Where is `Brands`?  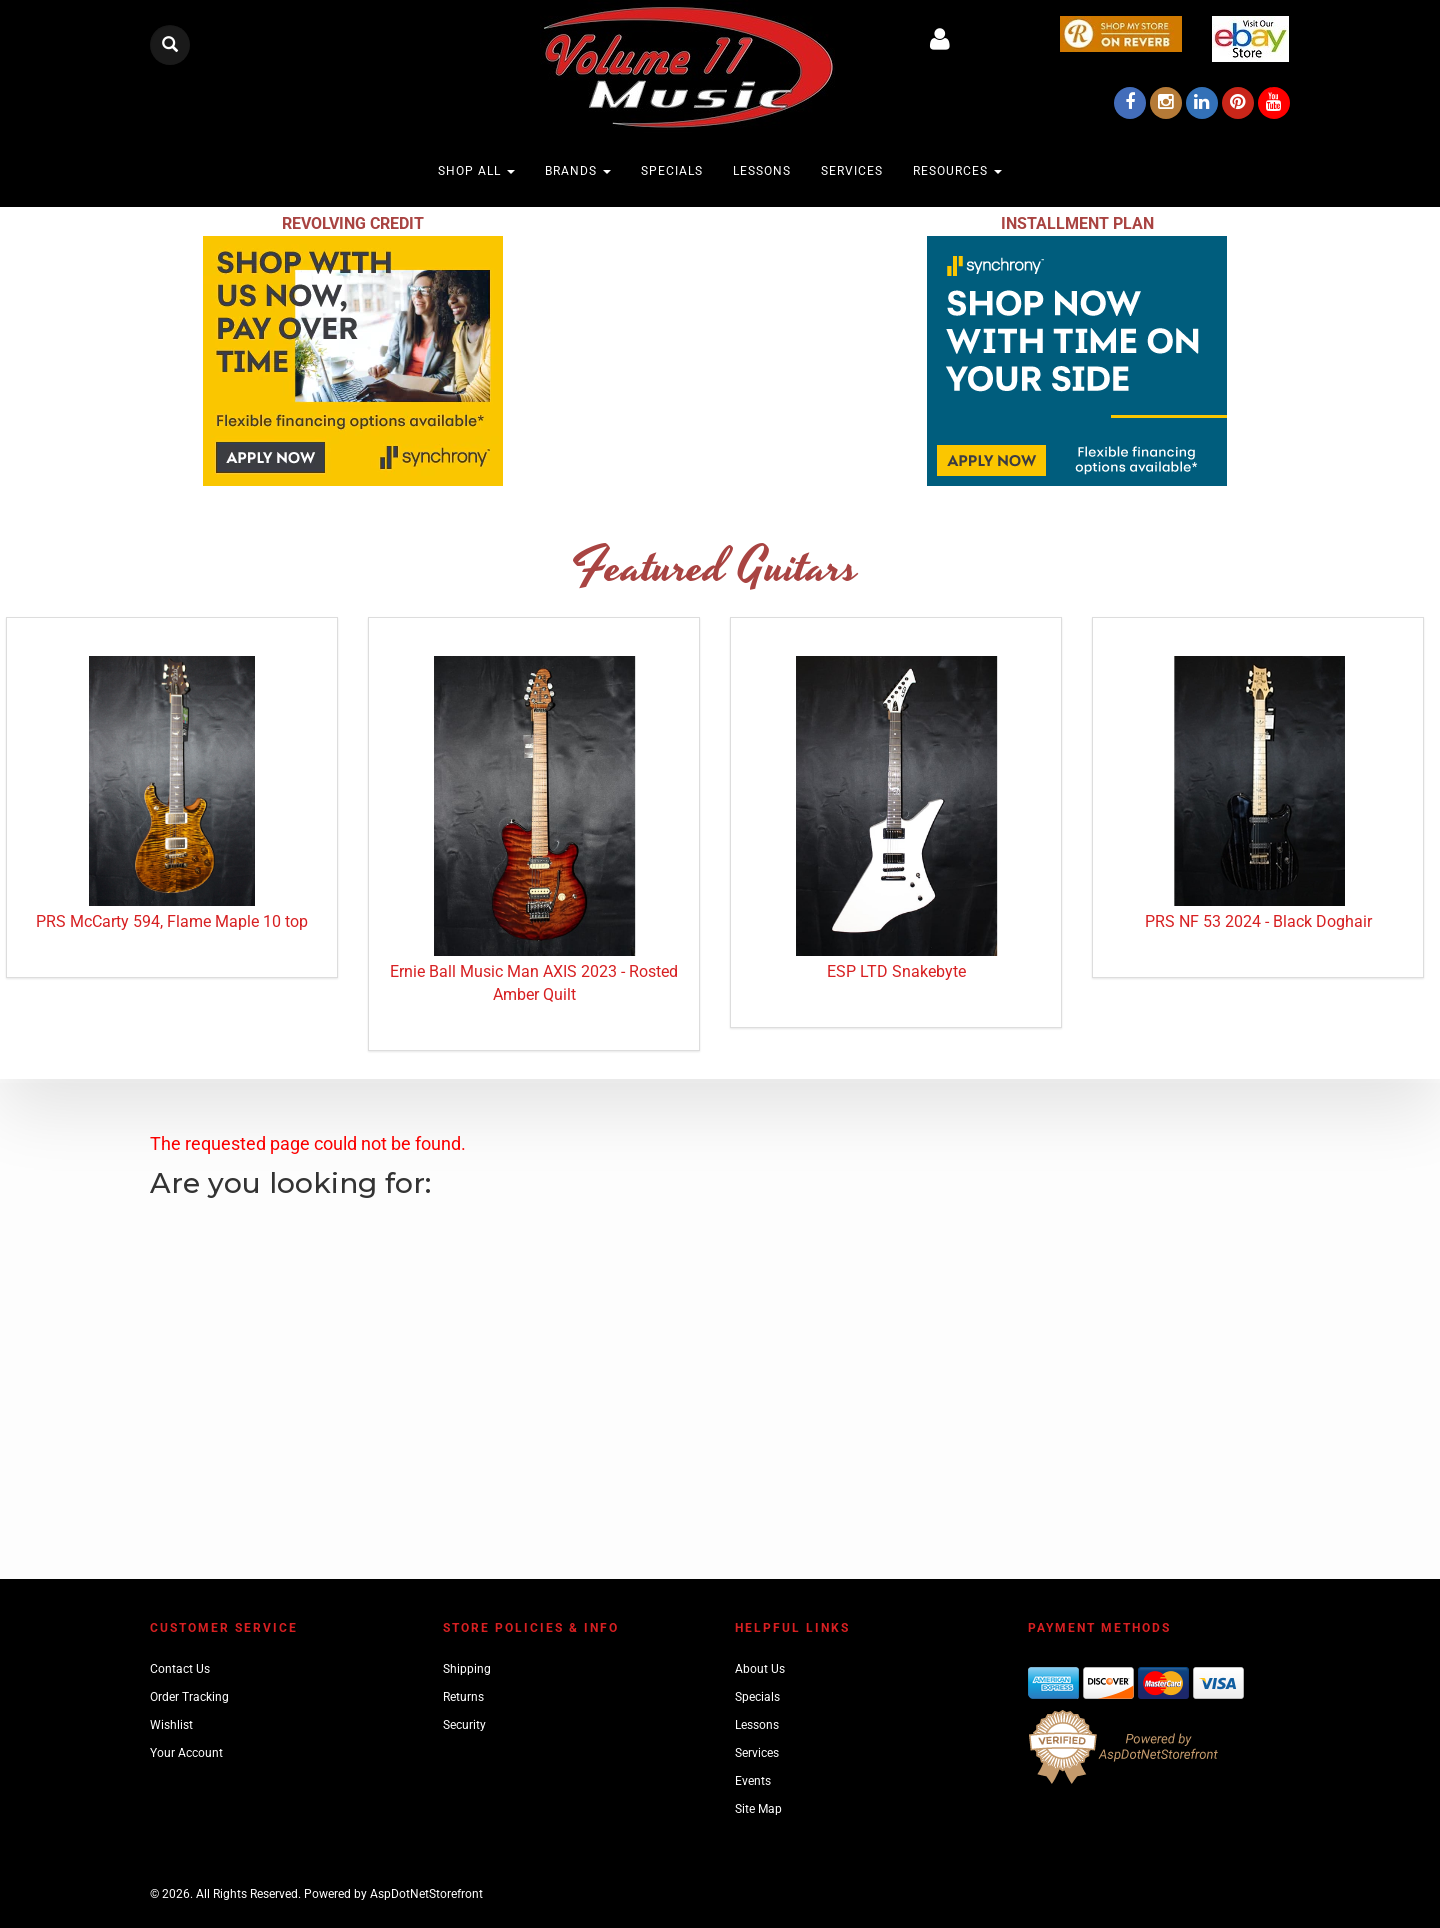
Brands is located at coordinates (578, 171).